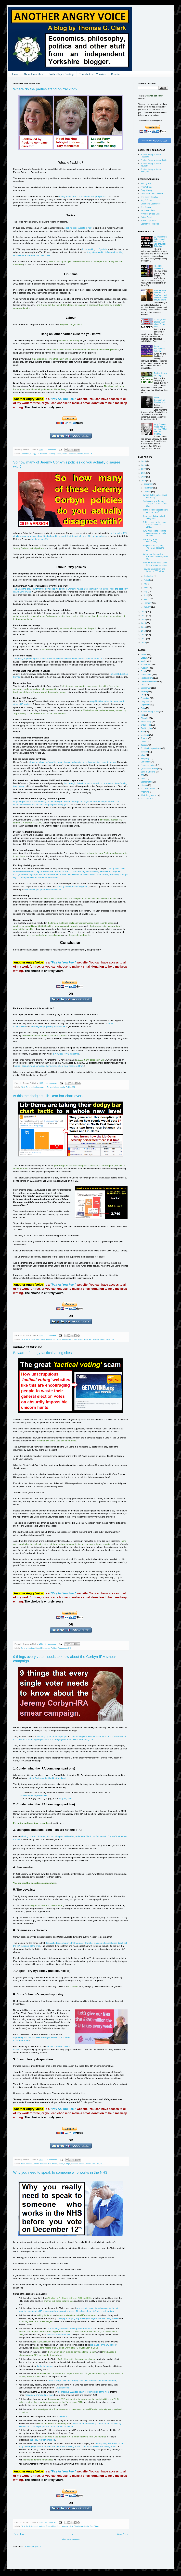  What do you see at coordinates (143, 642) in the screenshot?
I see `2010` at bounding box center [143, 642].